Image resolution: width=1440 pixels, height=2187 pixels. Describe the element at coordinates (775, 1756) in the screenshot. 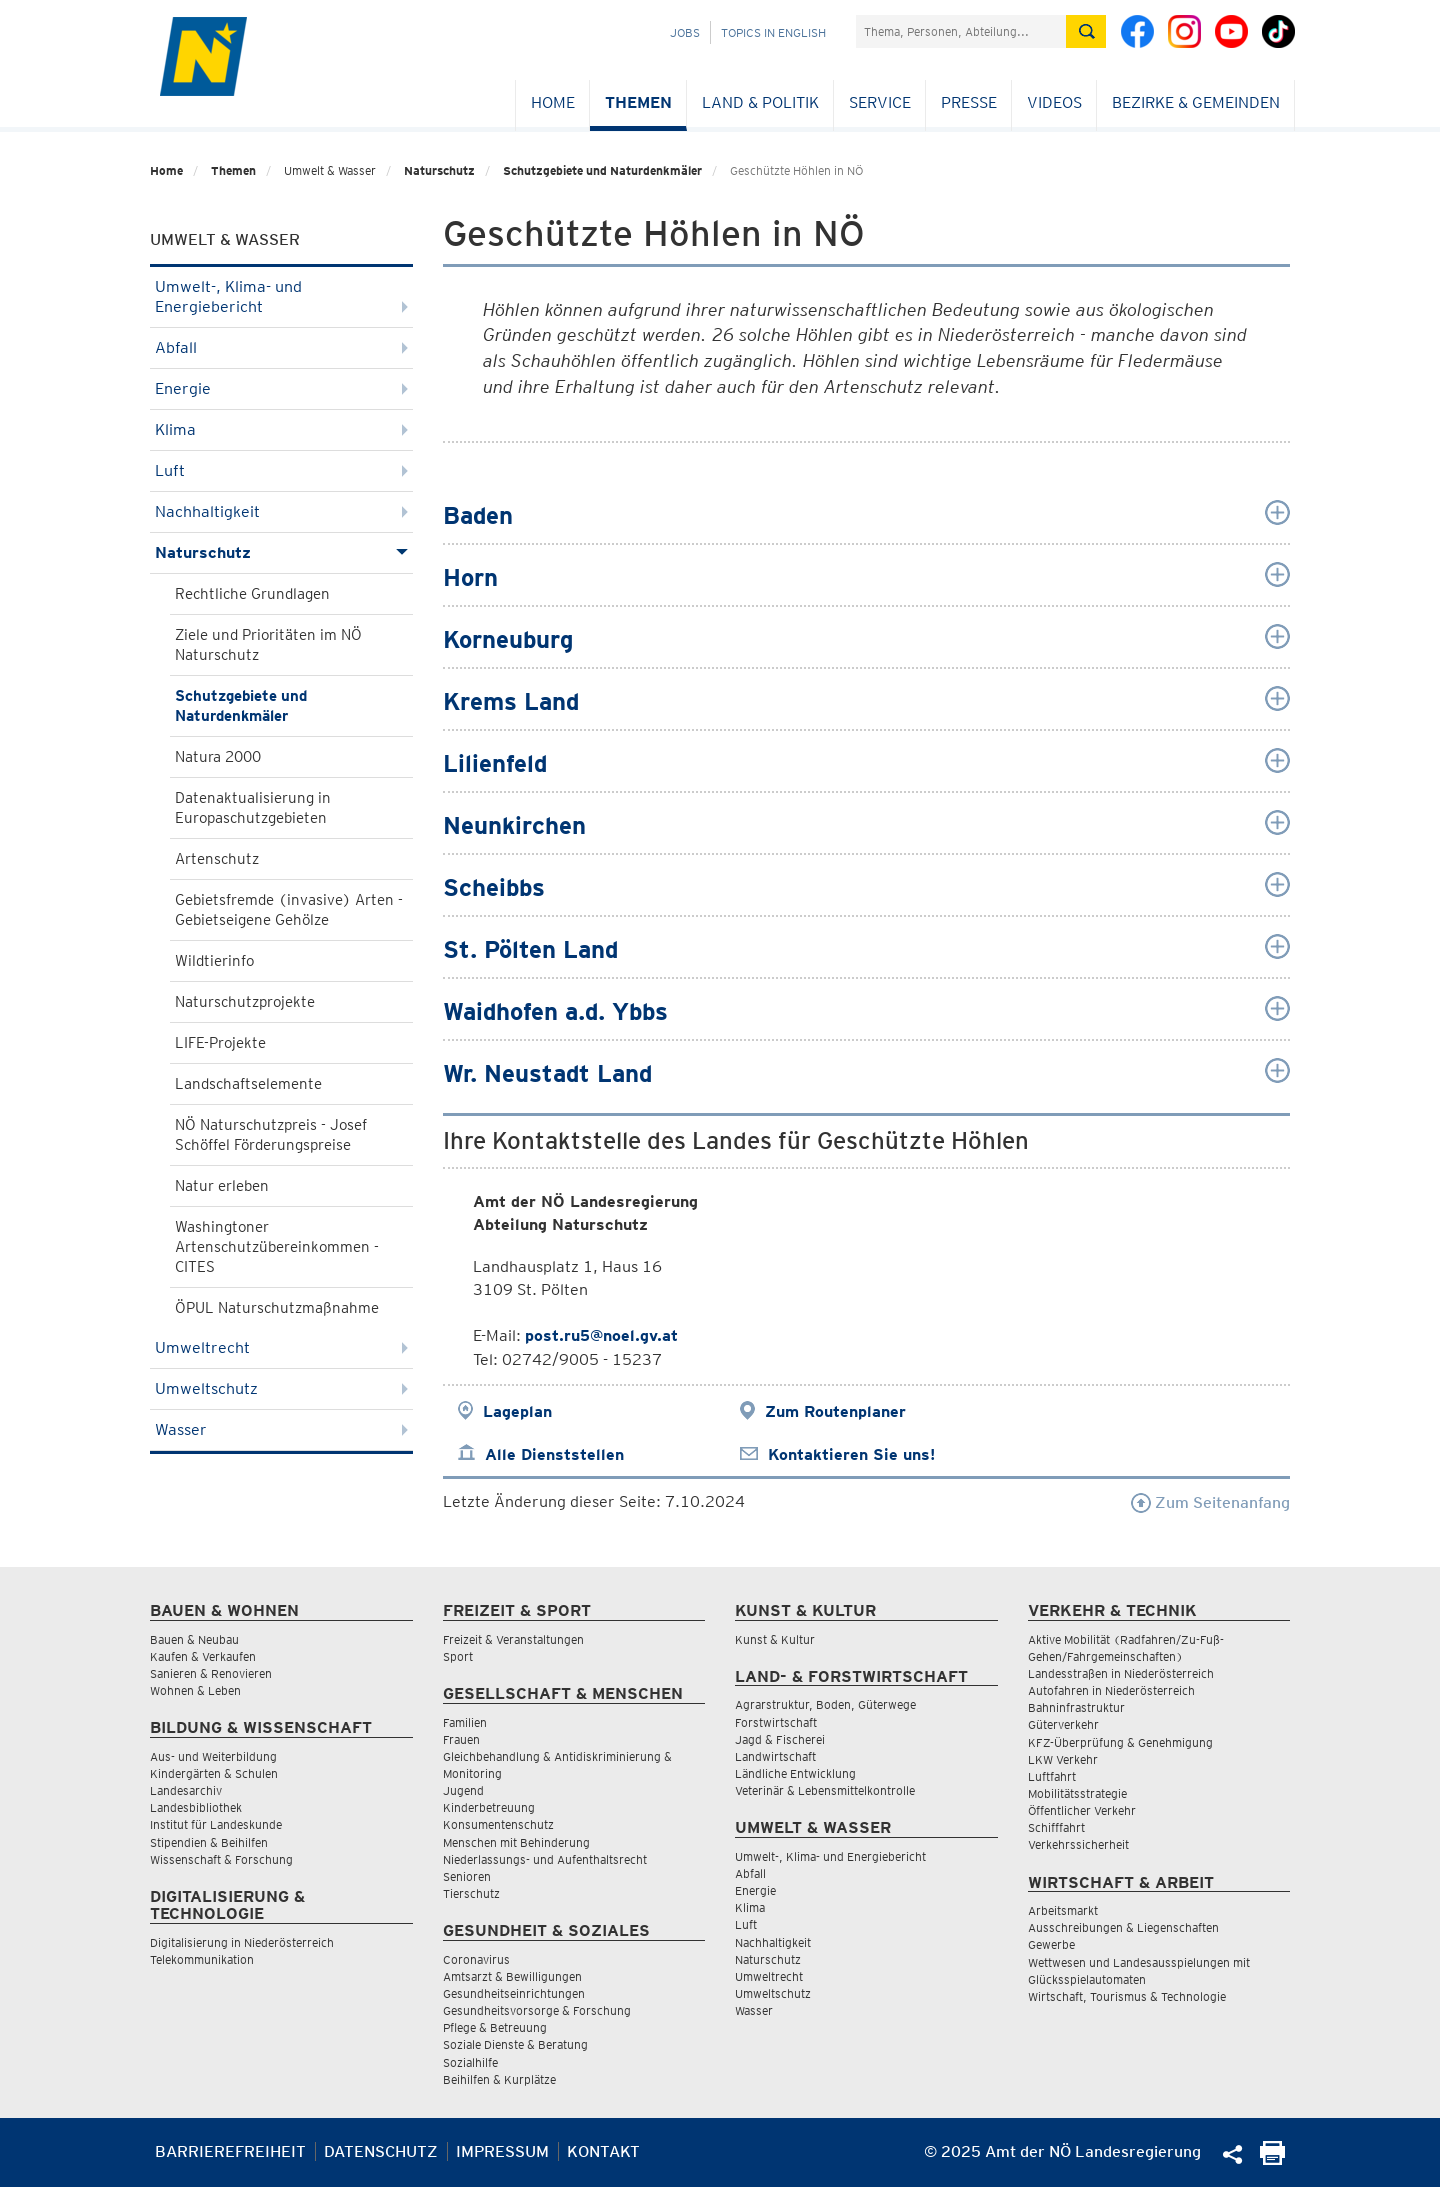

I see `Landwirtschaft` at that location.